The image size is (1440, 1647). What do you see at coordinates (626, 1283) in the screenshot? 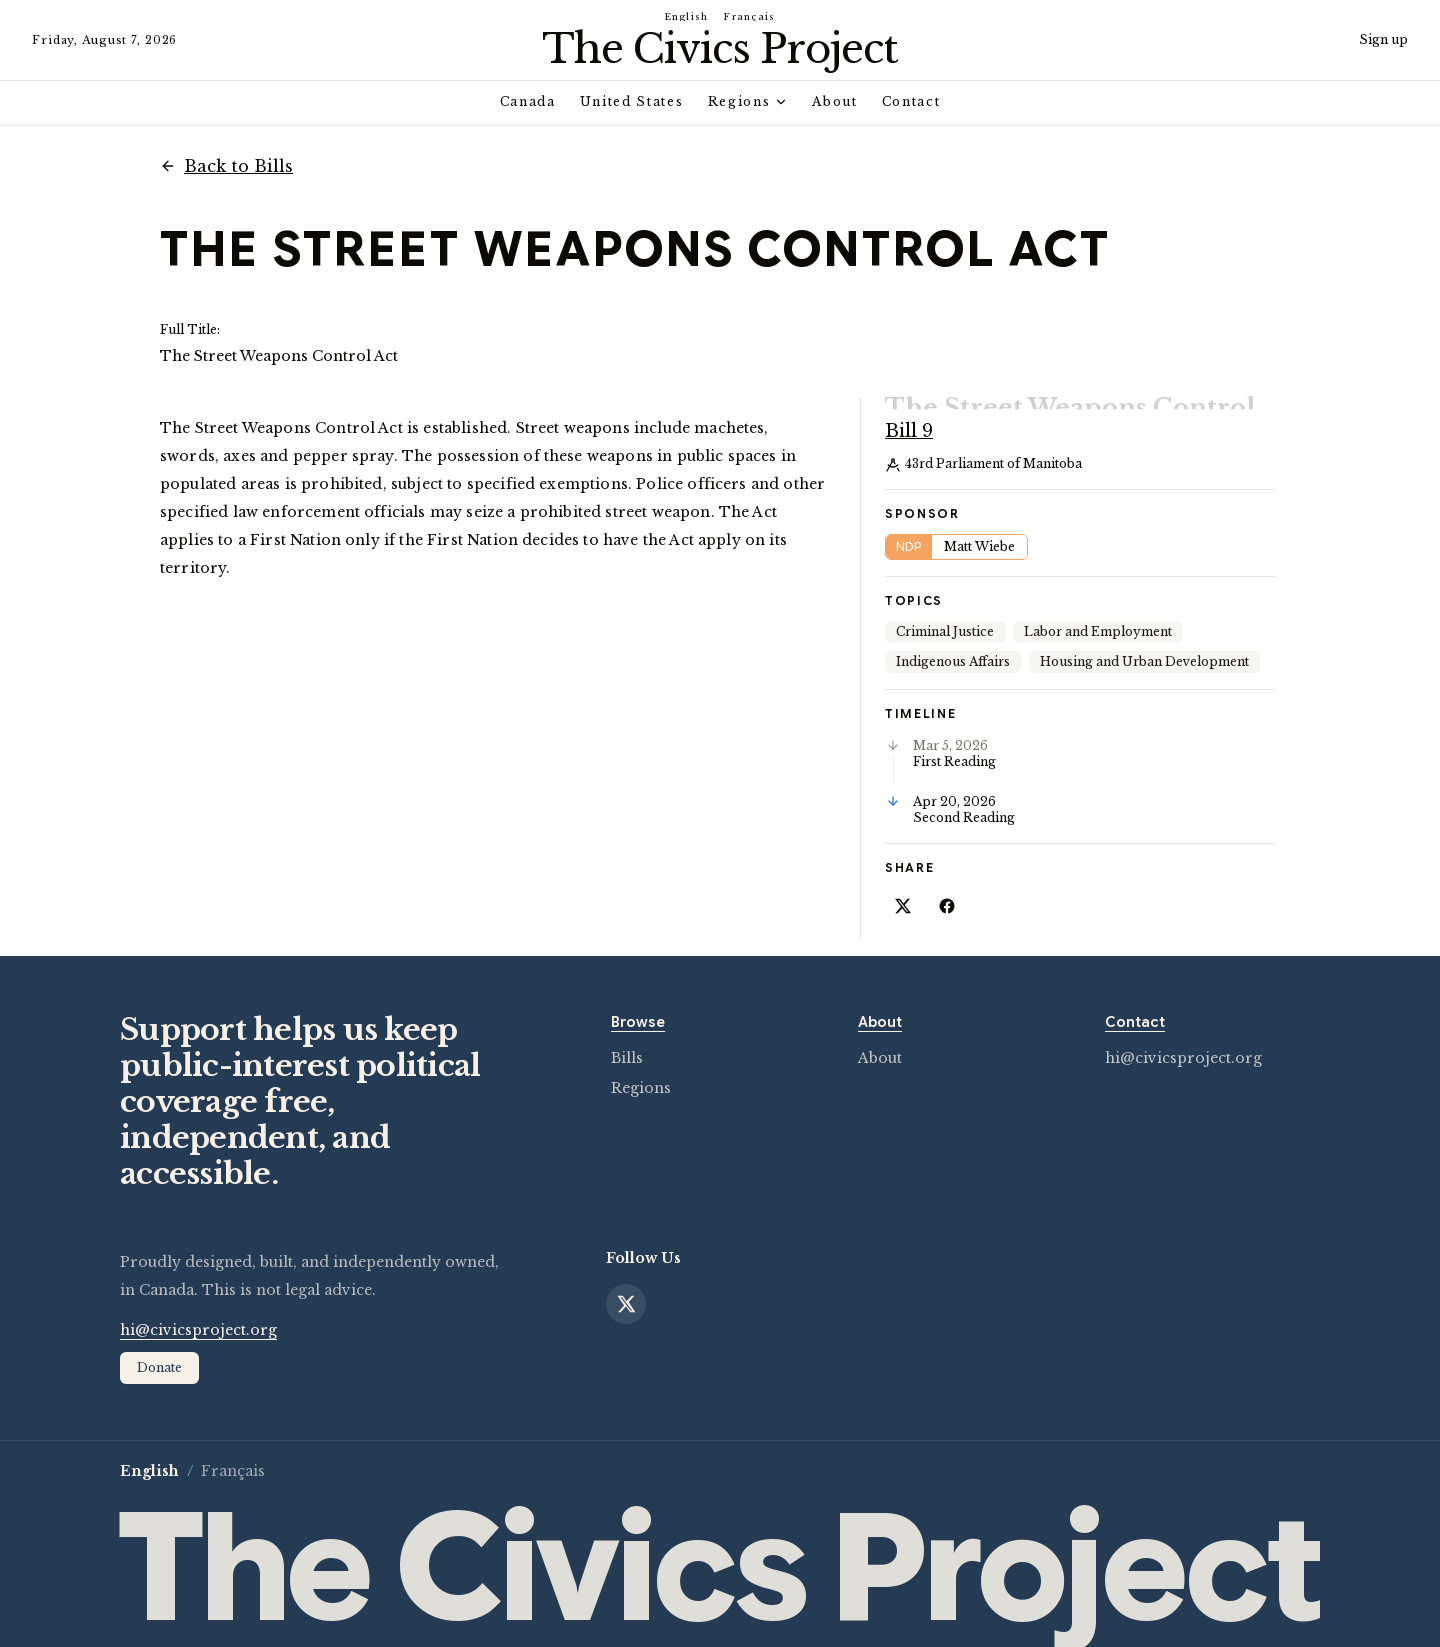
I see `[X]` at bounding box center [626, 1283].